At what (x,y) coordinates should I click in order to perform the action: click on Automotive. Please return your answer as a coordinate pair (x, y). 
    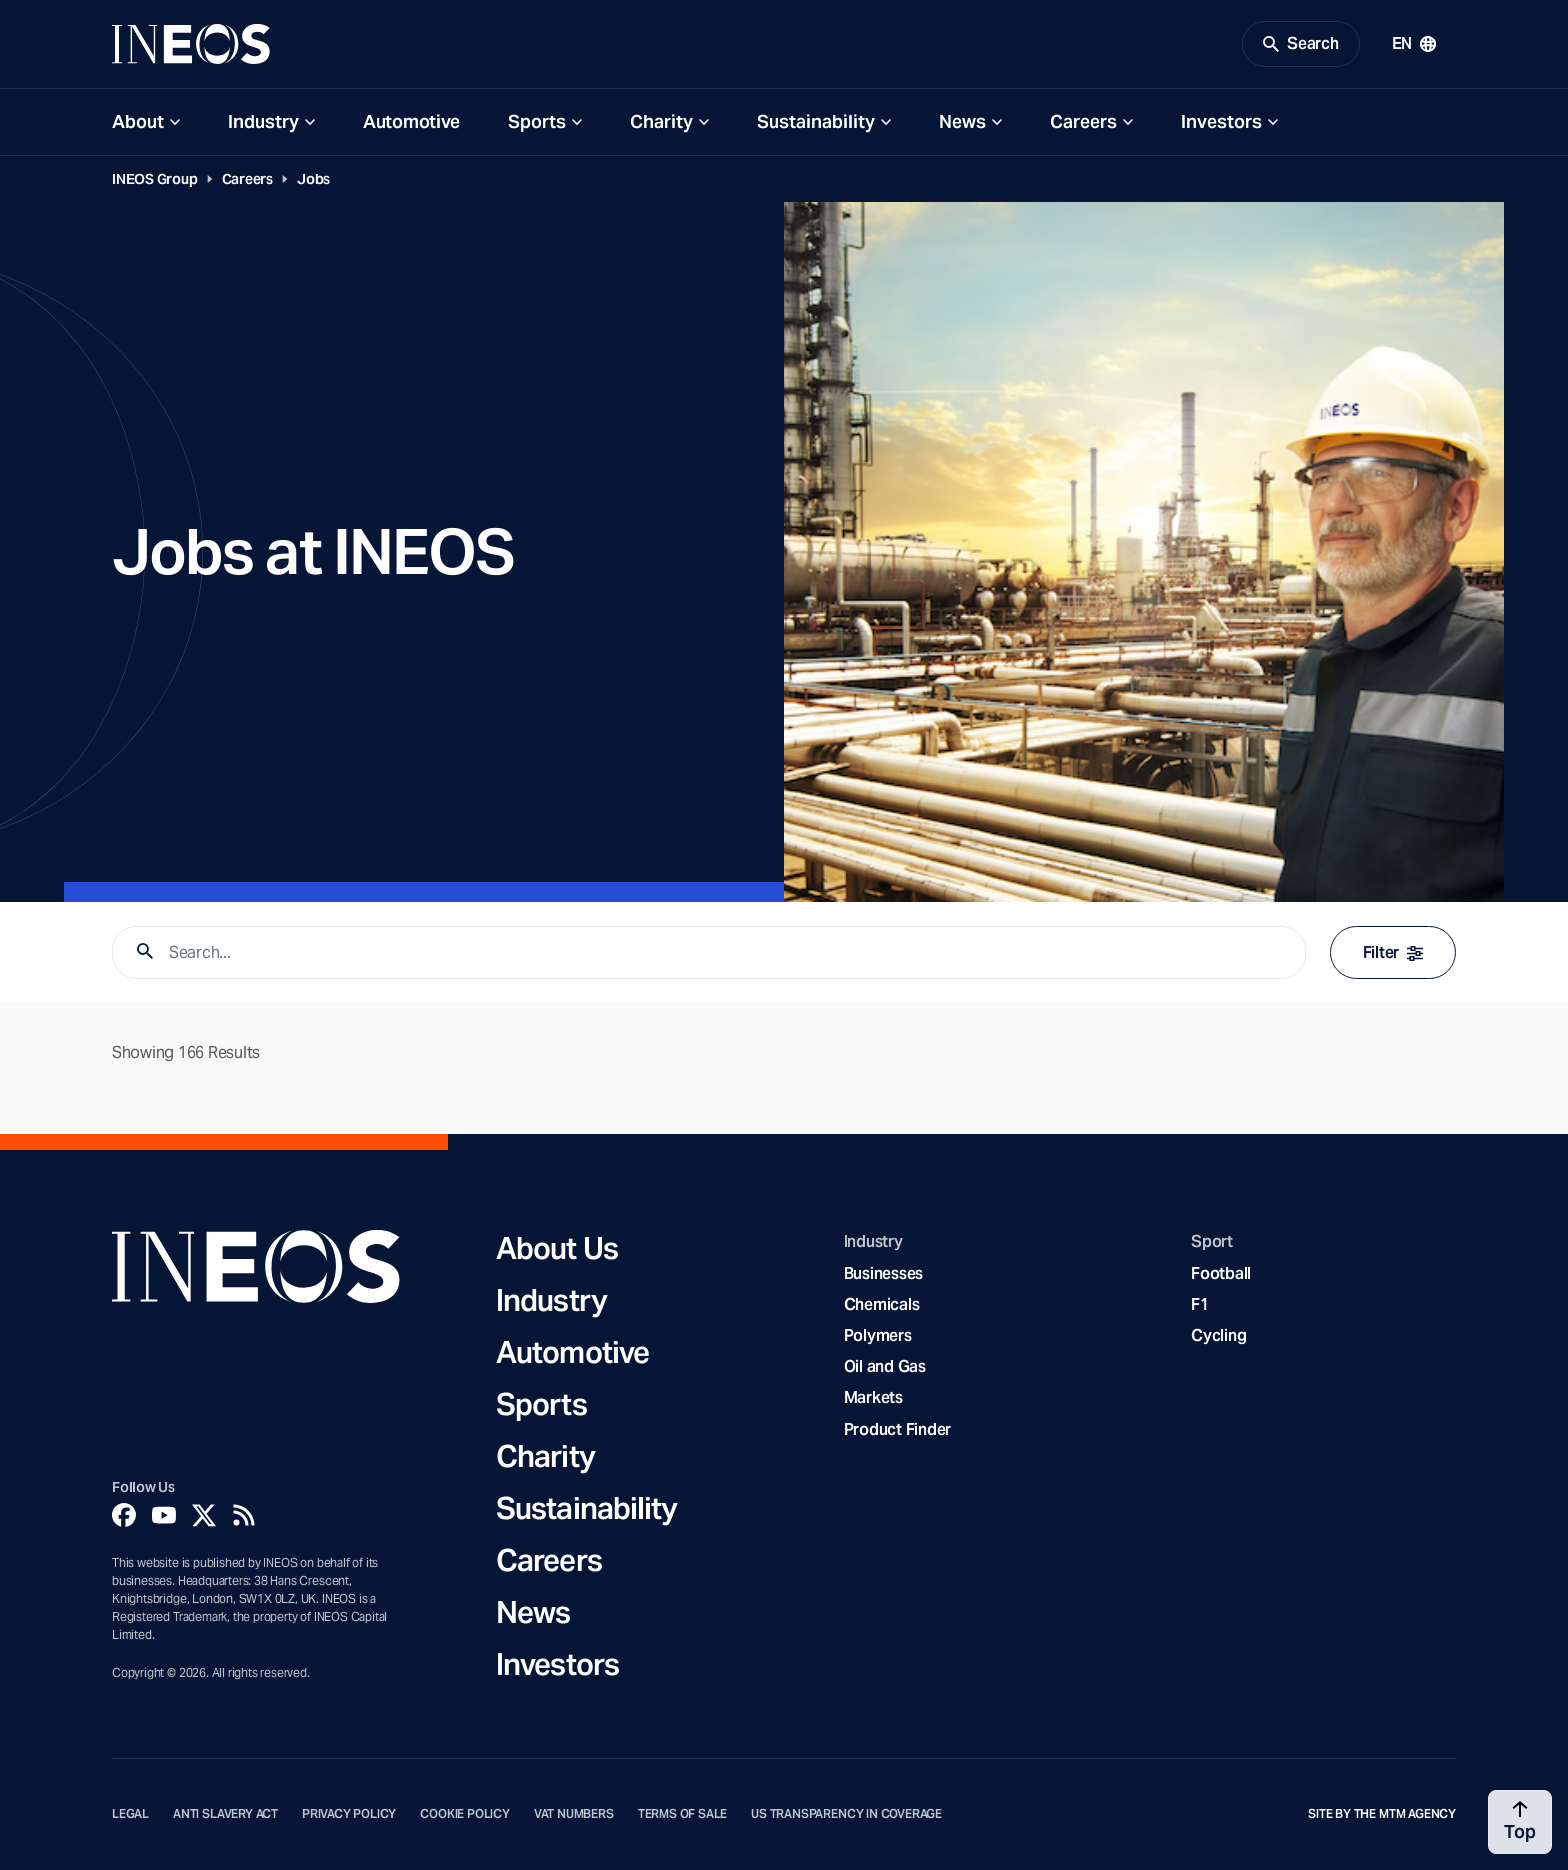
    Looking at the image, I should click on (411, 121).